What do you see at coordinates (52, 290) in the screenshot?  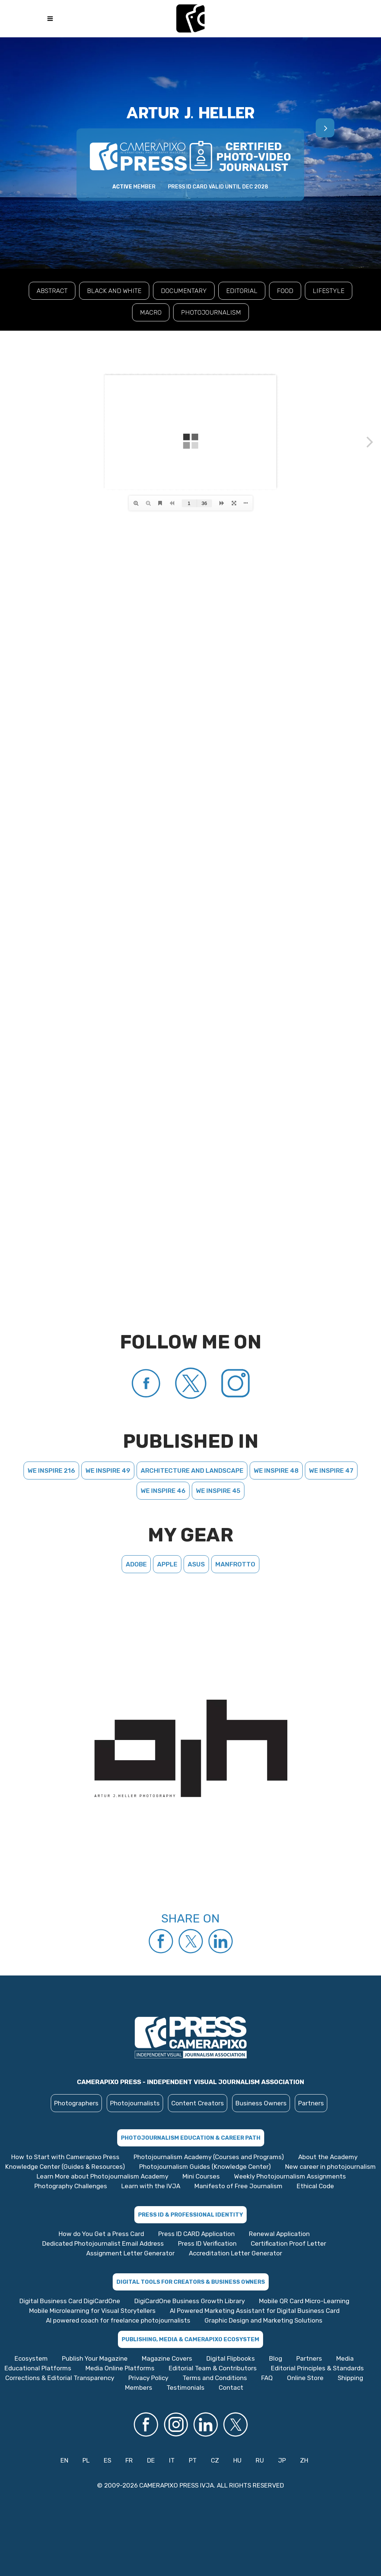 I see `ABSTRACT` at bounding box center [52, 290].